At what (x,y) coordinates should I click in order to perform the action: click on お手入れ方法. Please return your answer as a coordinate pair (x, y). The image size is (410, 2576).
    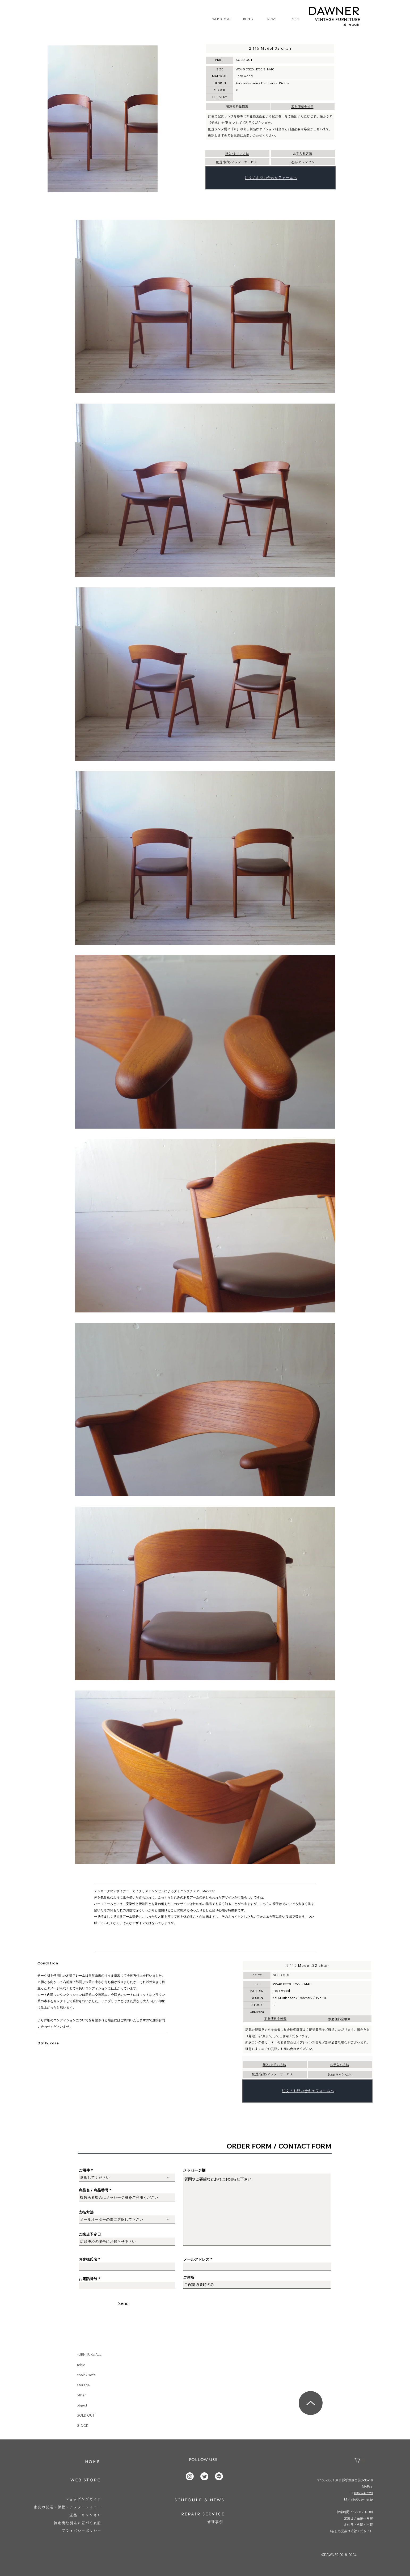
    Looking at the image, I should click on (304, 153).